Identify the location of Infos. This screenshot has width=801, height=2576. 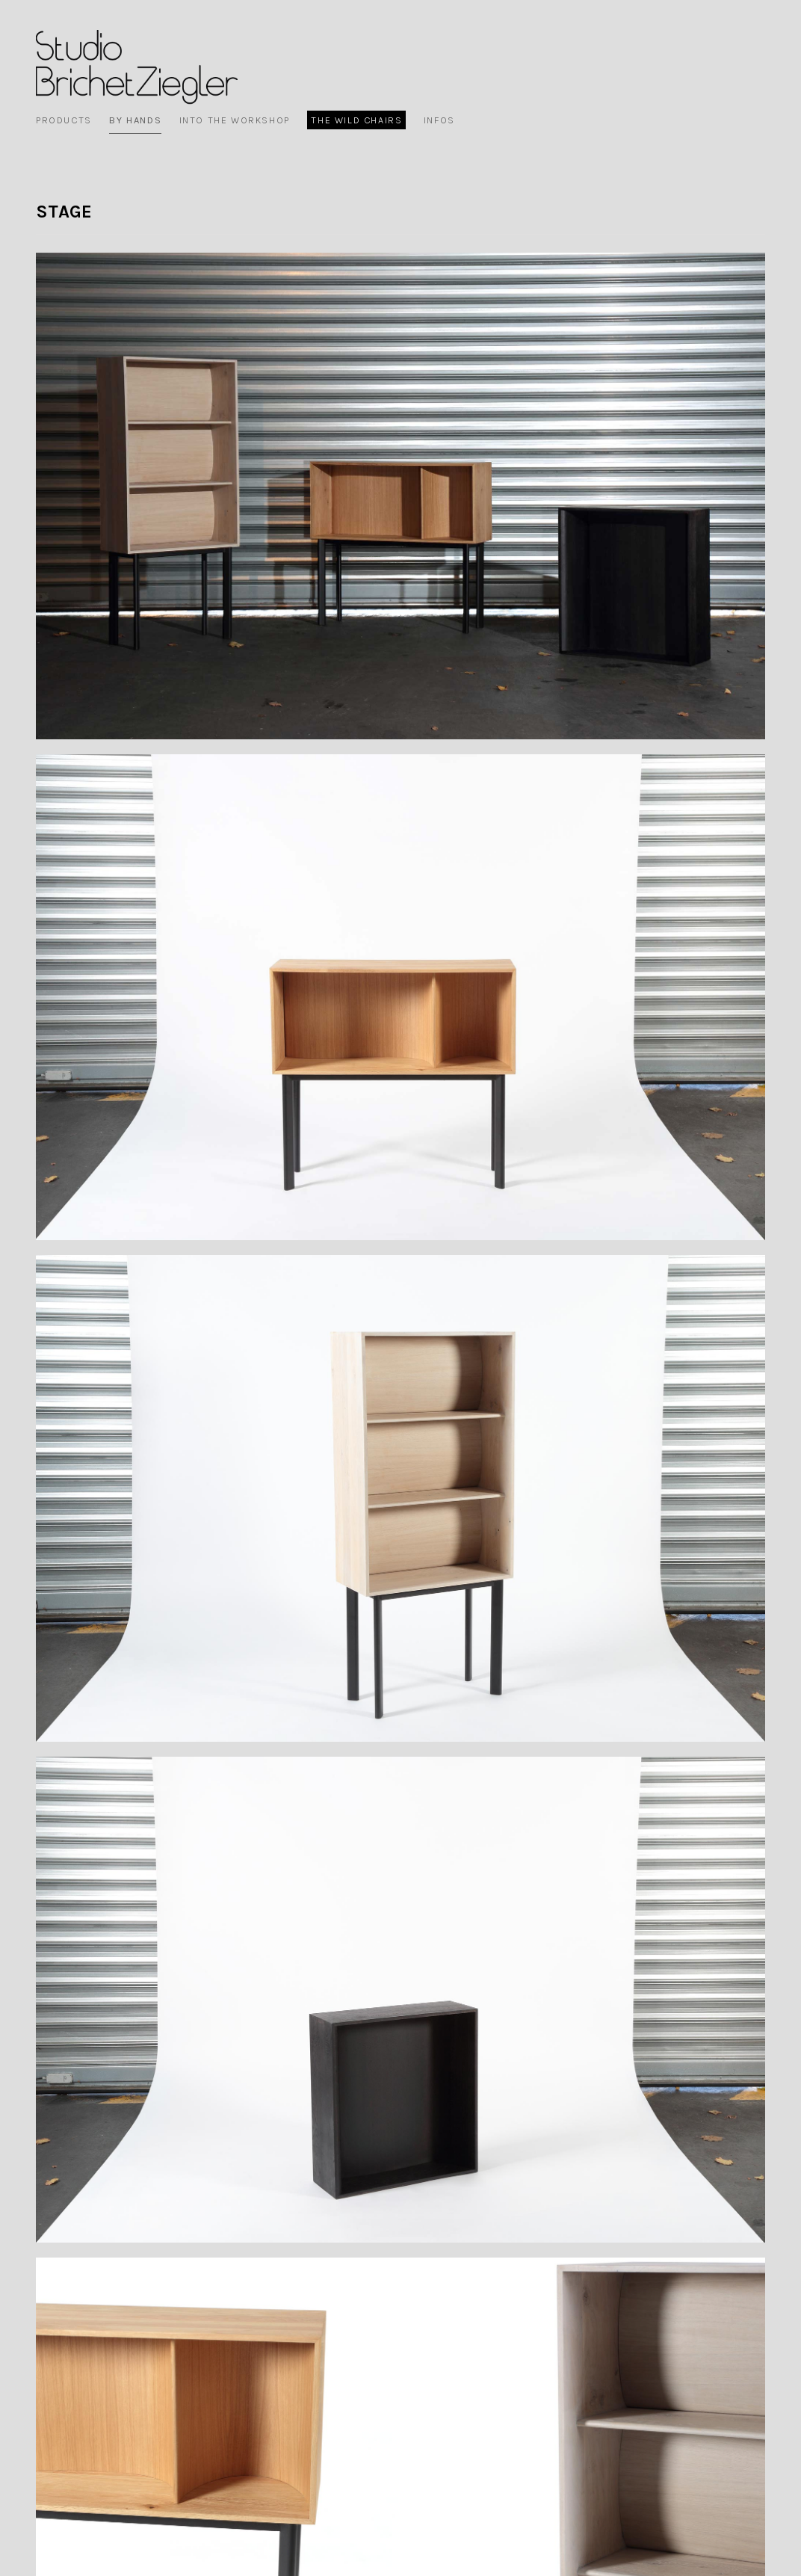
(439, 120).